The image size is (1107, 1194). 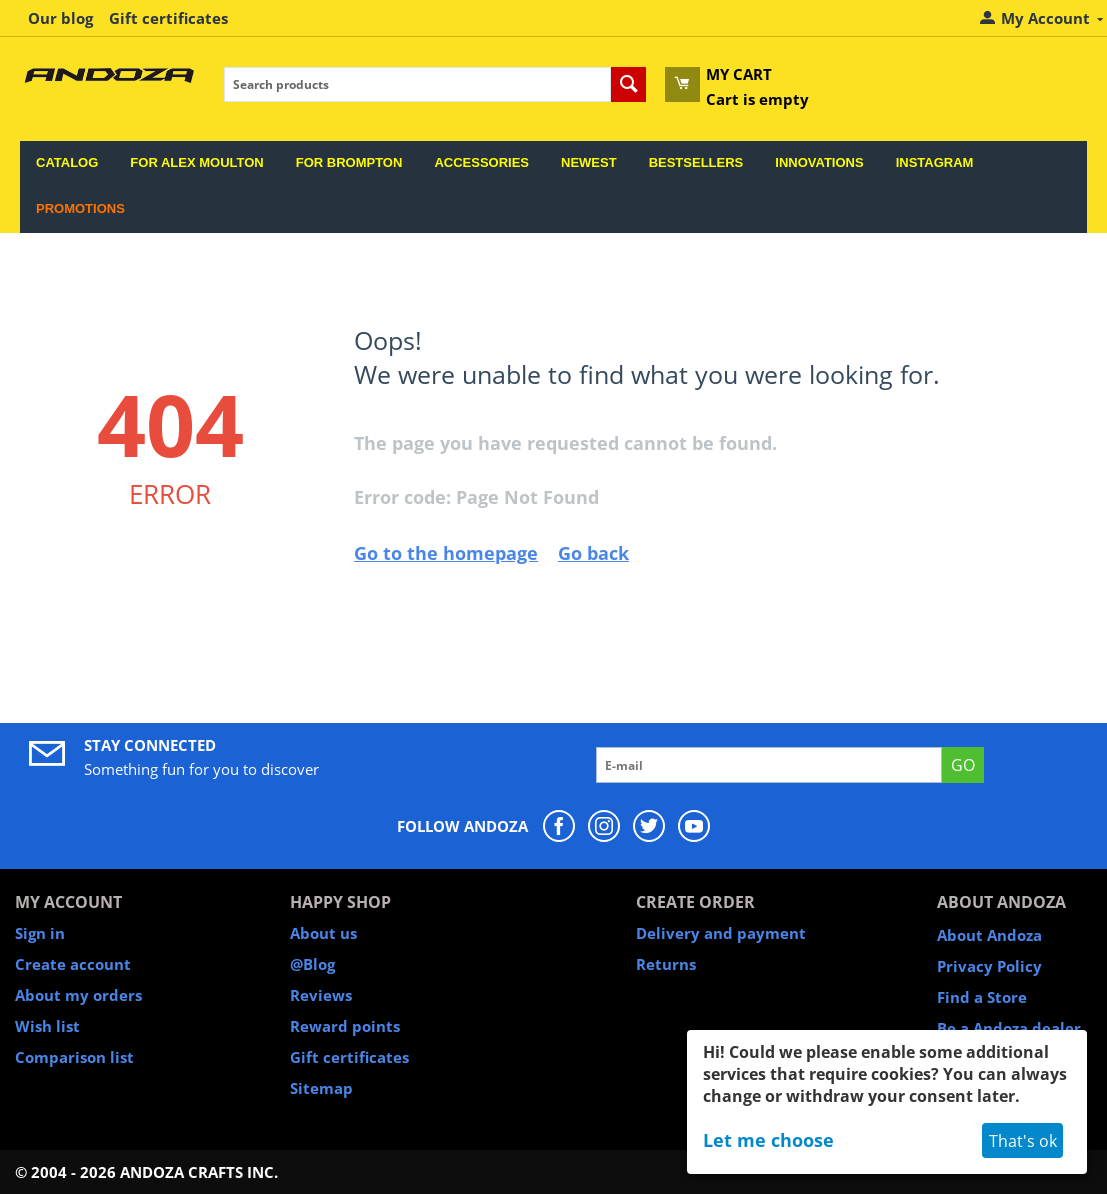 I want to click on Find a Store, so click(x=982, y=997).